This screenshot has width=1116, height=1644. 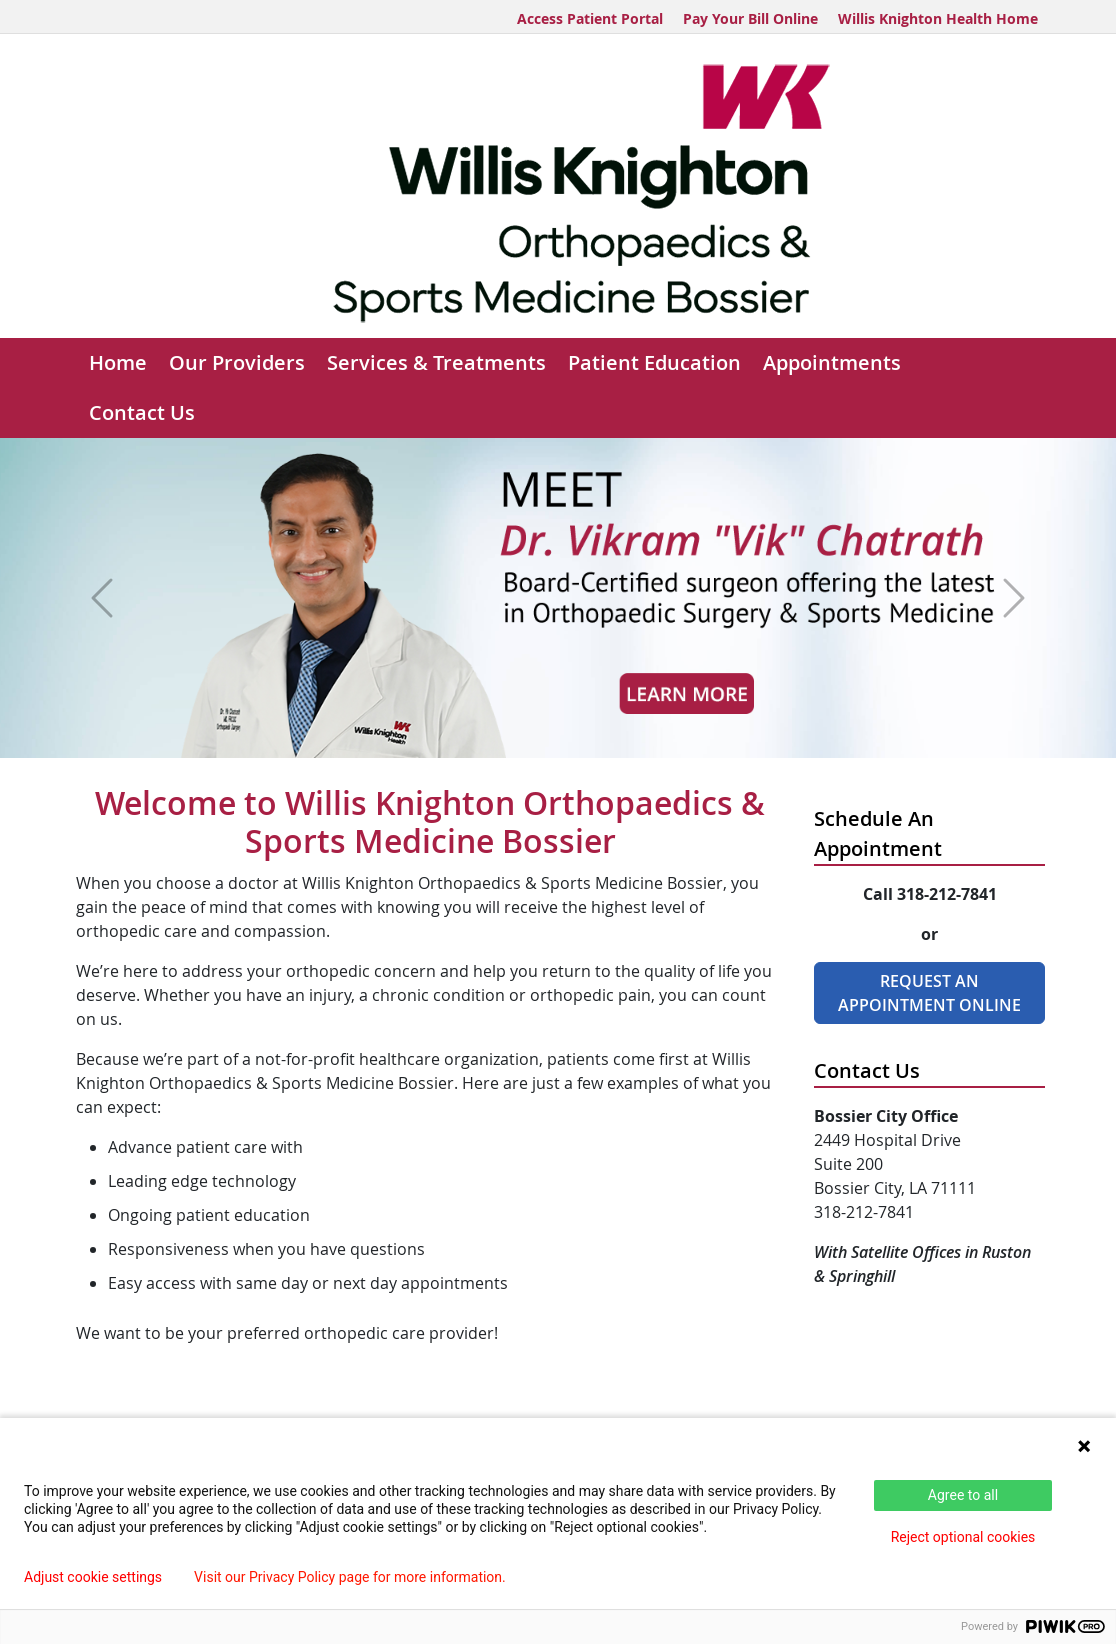 What do you see at coordinates (142, 412) in the screenshot?
I see `Contact Us` at bounding box center [142, 412].